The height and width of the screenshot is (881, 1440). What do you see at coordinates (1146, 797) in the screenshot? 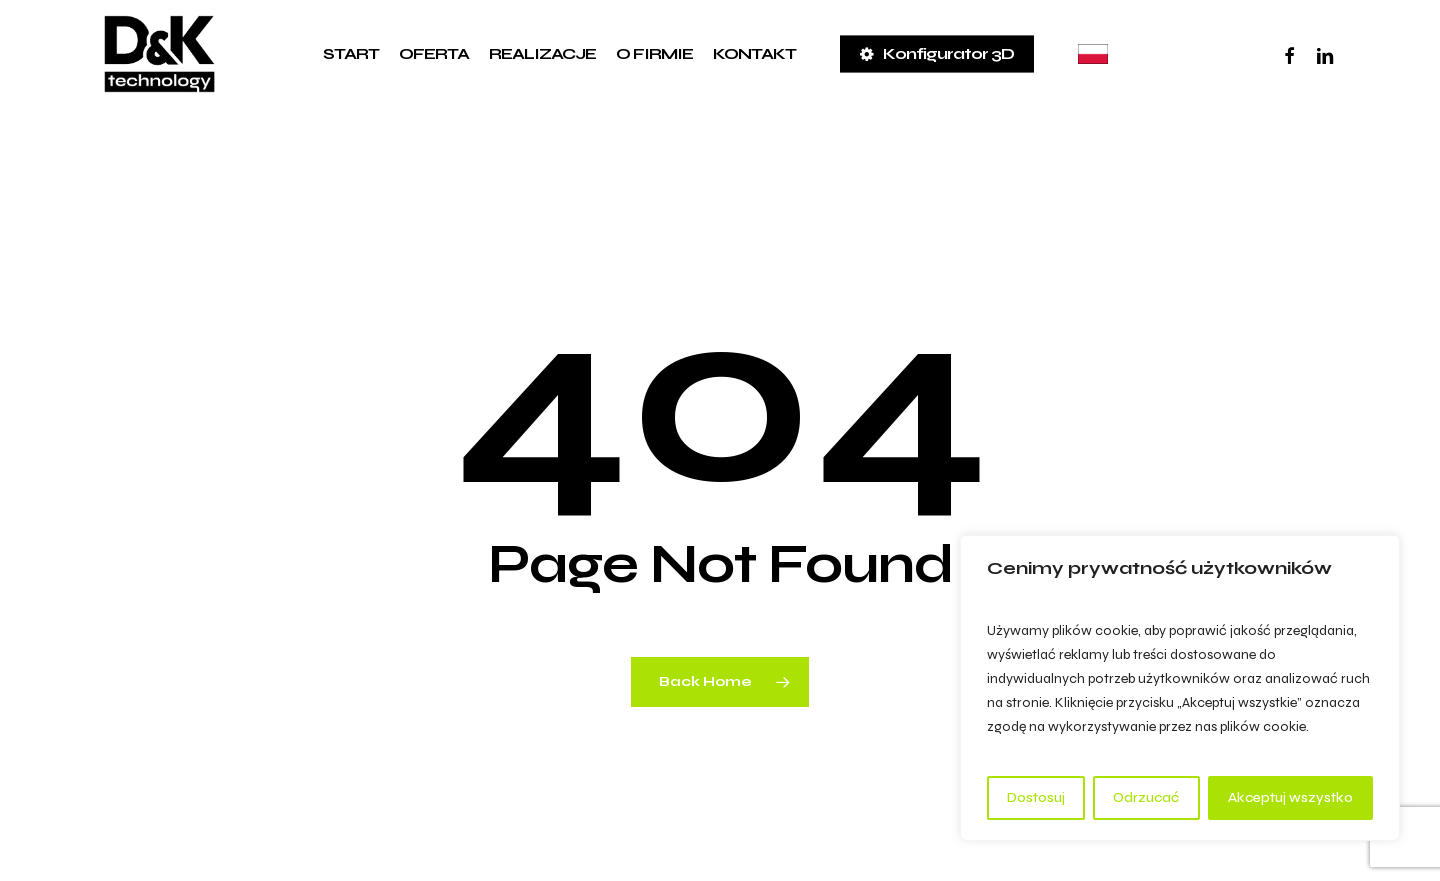
I see `Odrzucać` at bounding box center [1146, 797].